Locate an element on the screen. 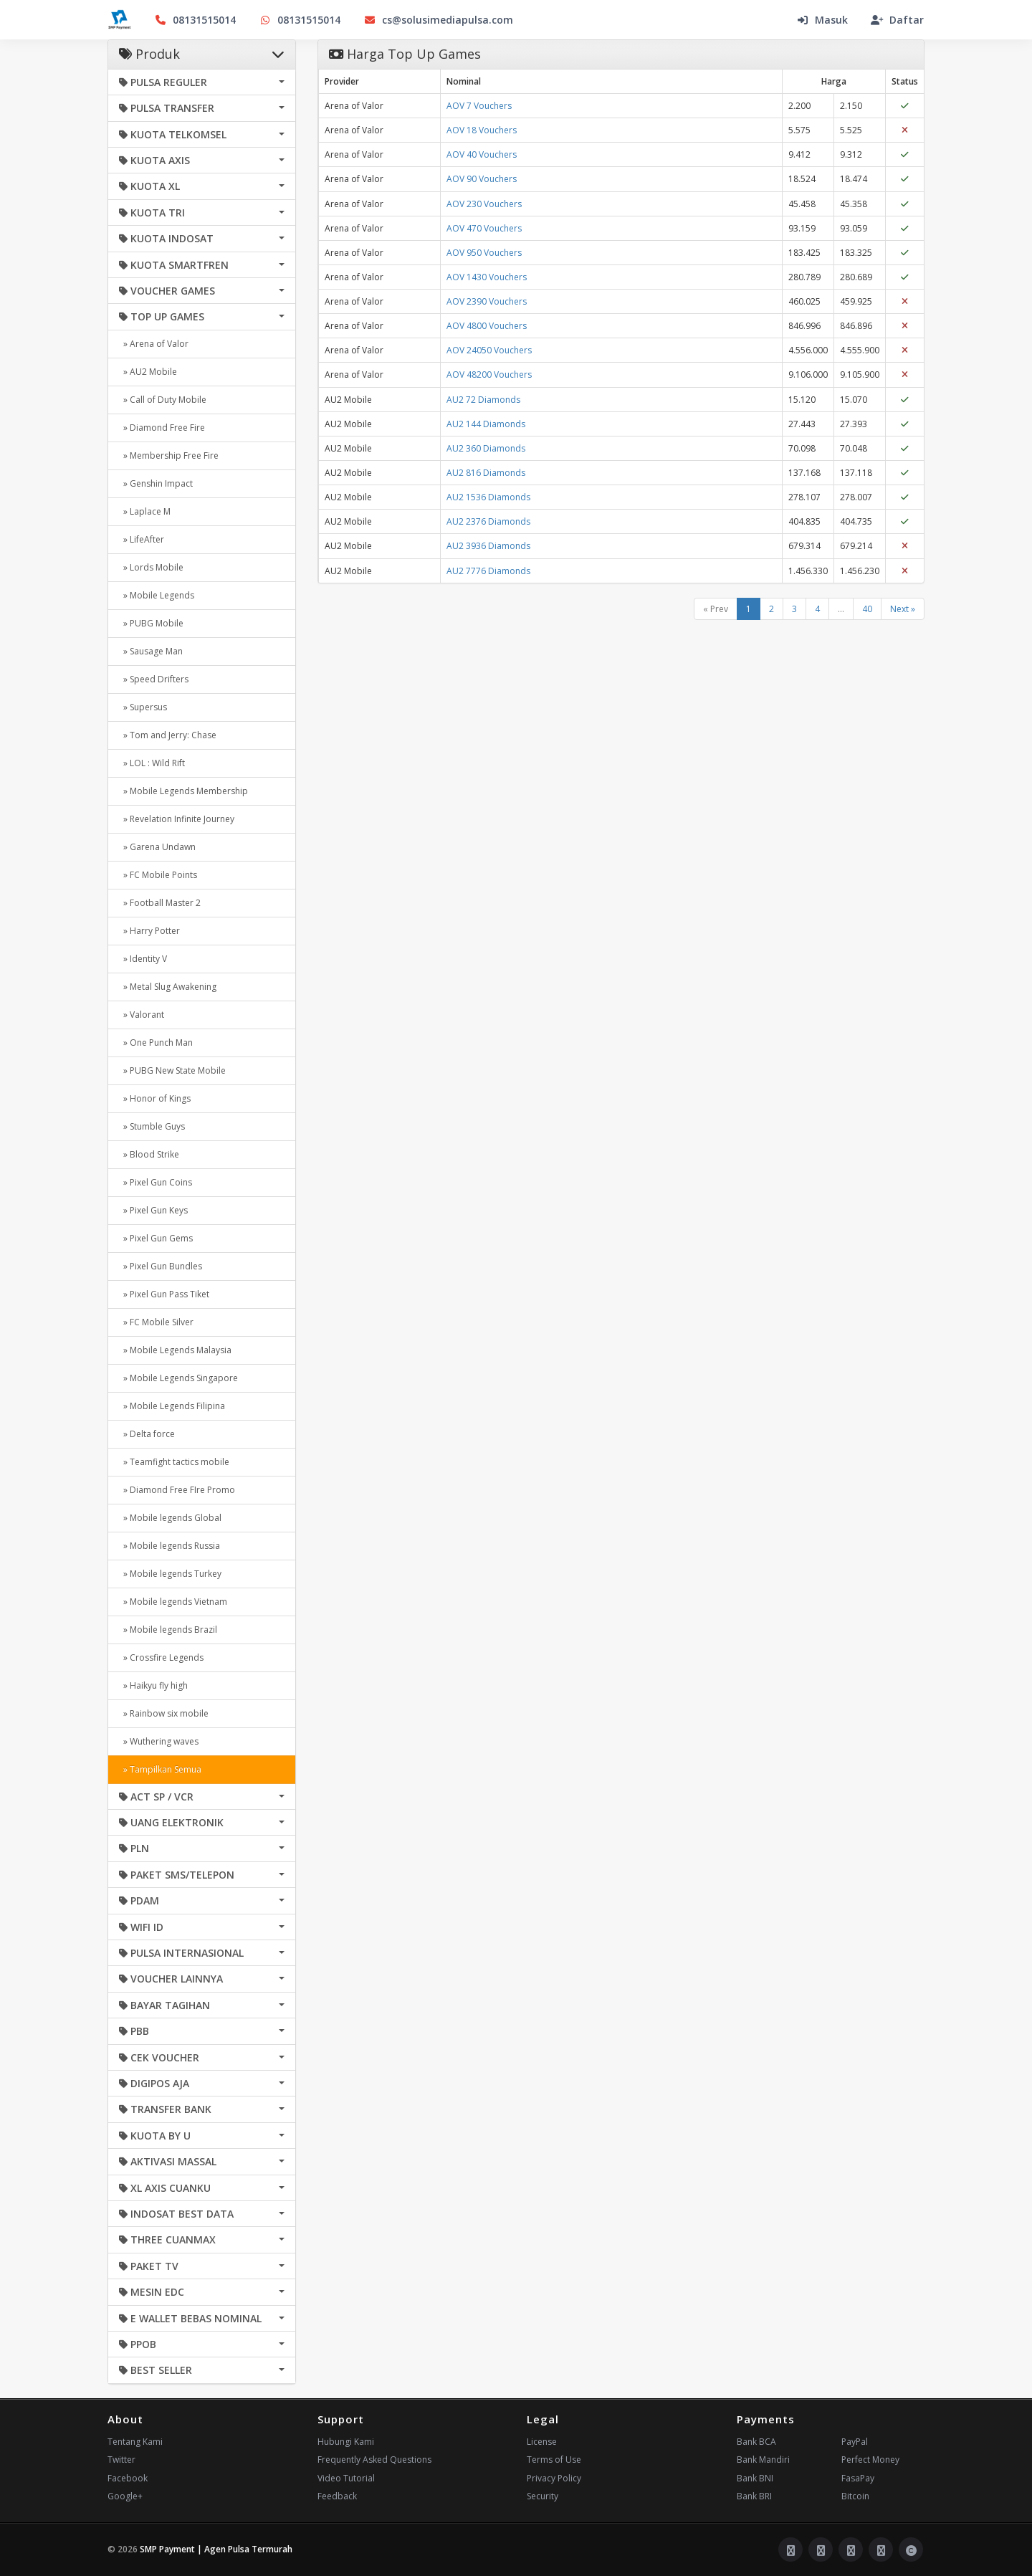  » Mobile legends Vietnam is located at coordinates (173, 1601).